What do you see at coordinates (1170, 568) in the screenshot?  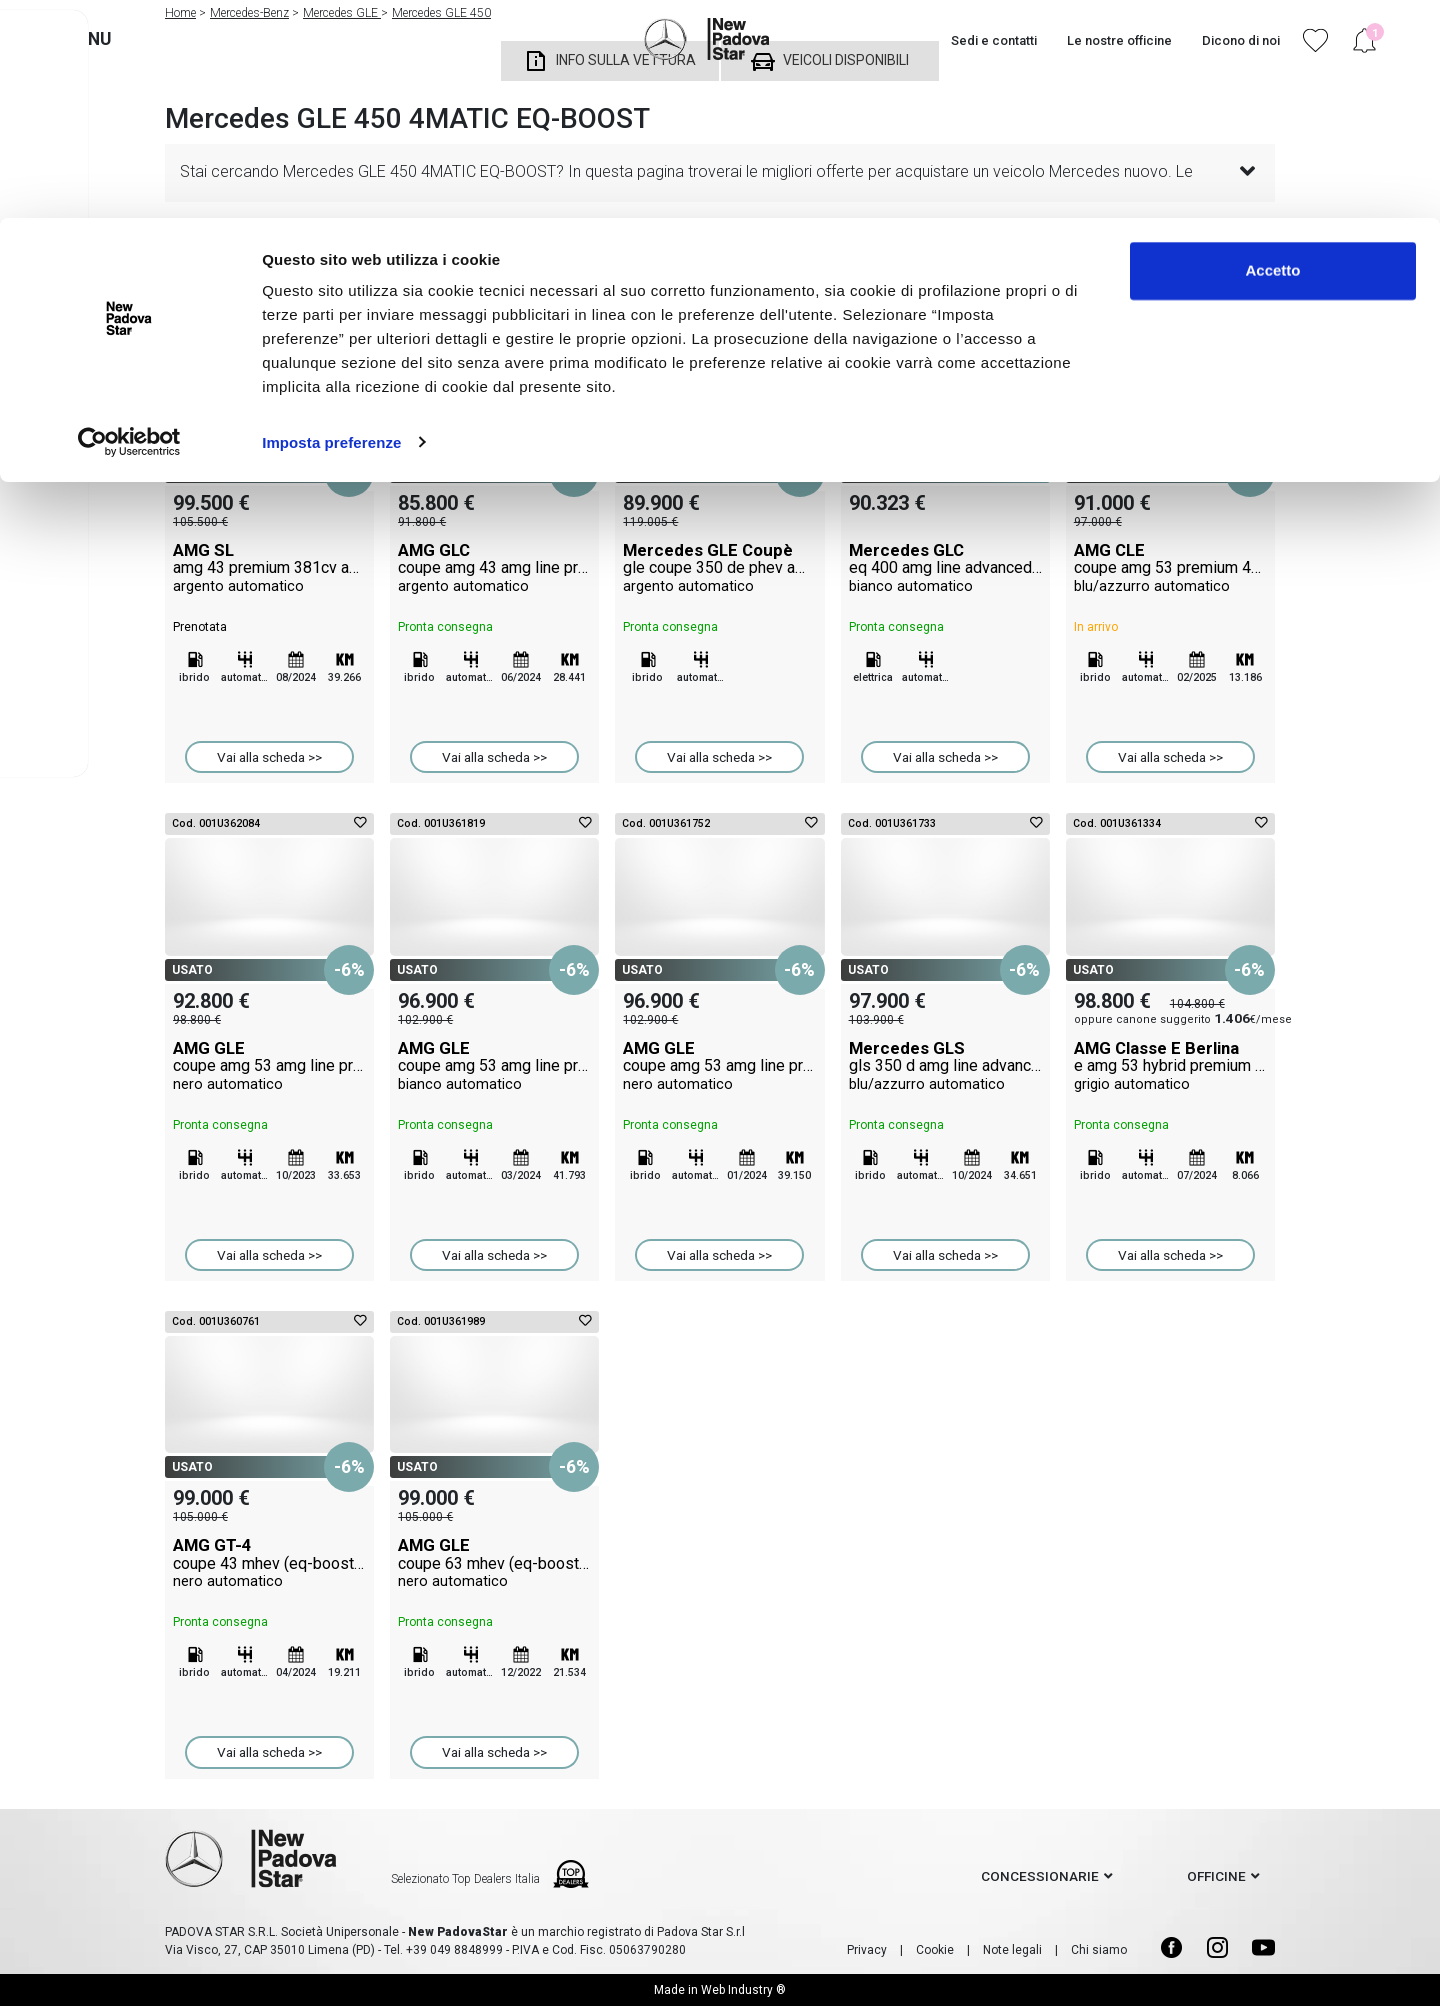 I see `AMG CLE` at bounding box center [1170, 568].